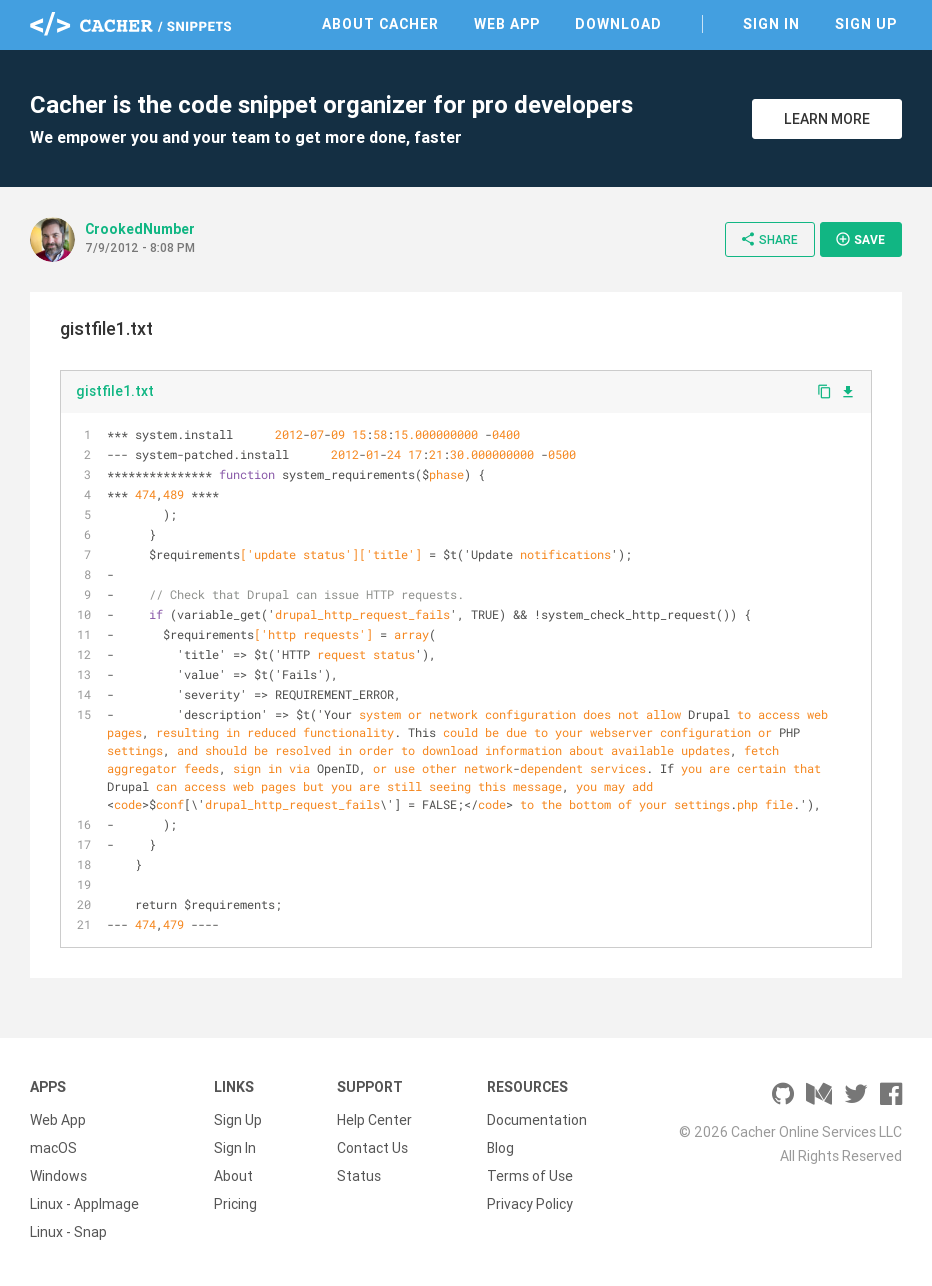  Describe the element at coordinates (866, 24) in the screenshot. I see `Sign Up` at that location.